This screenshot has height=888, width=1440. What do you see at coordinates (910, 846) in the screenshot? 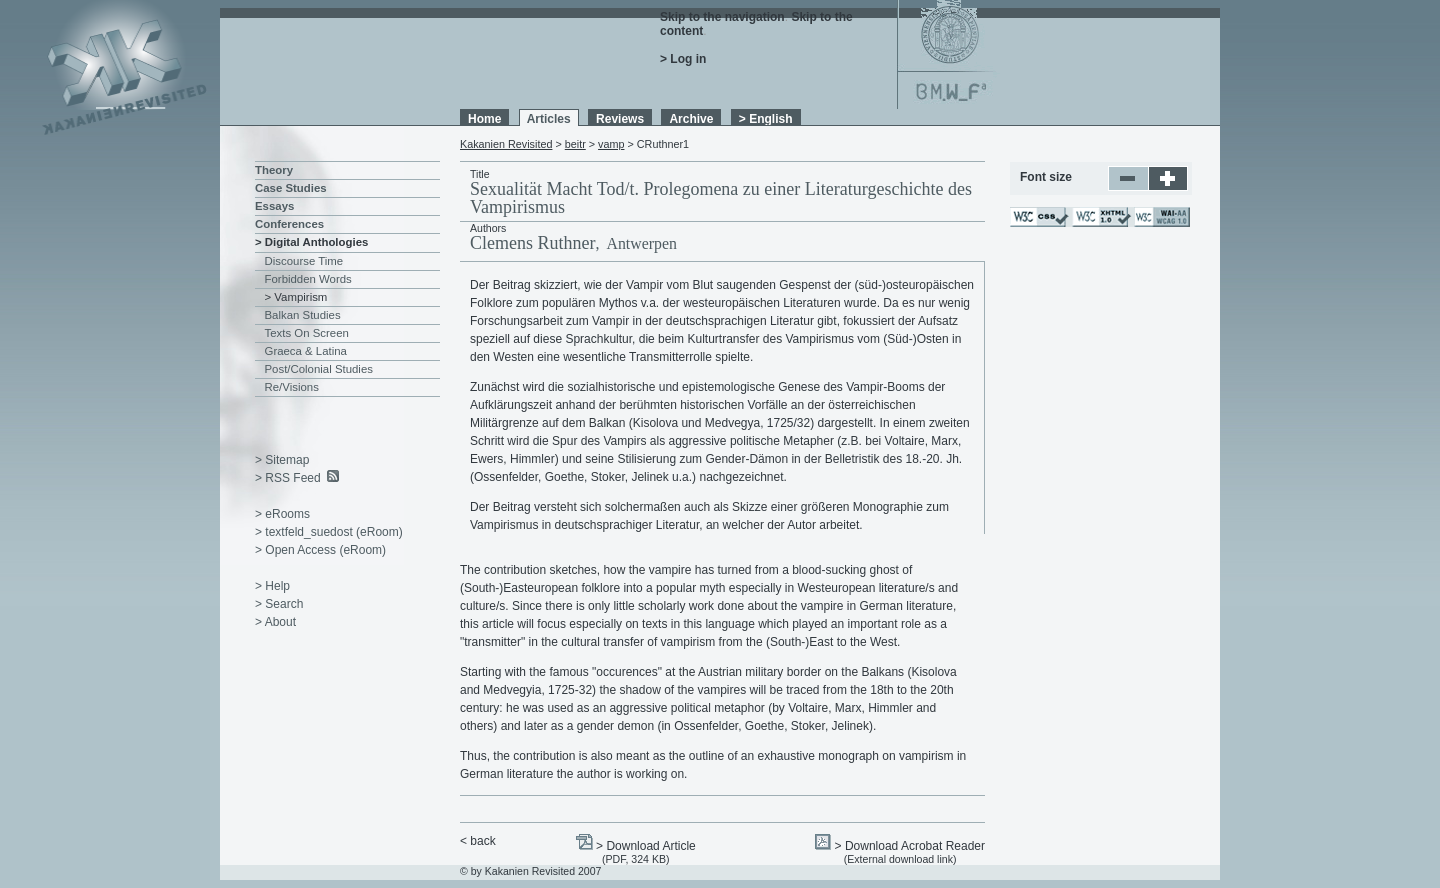
I see `> Download Acrobat Reader` at bounding box center [910, 846].